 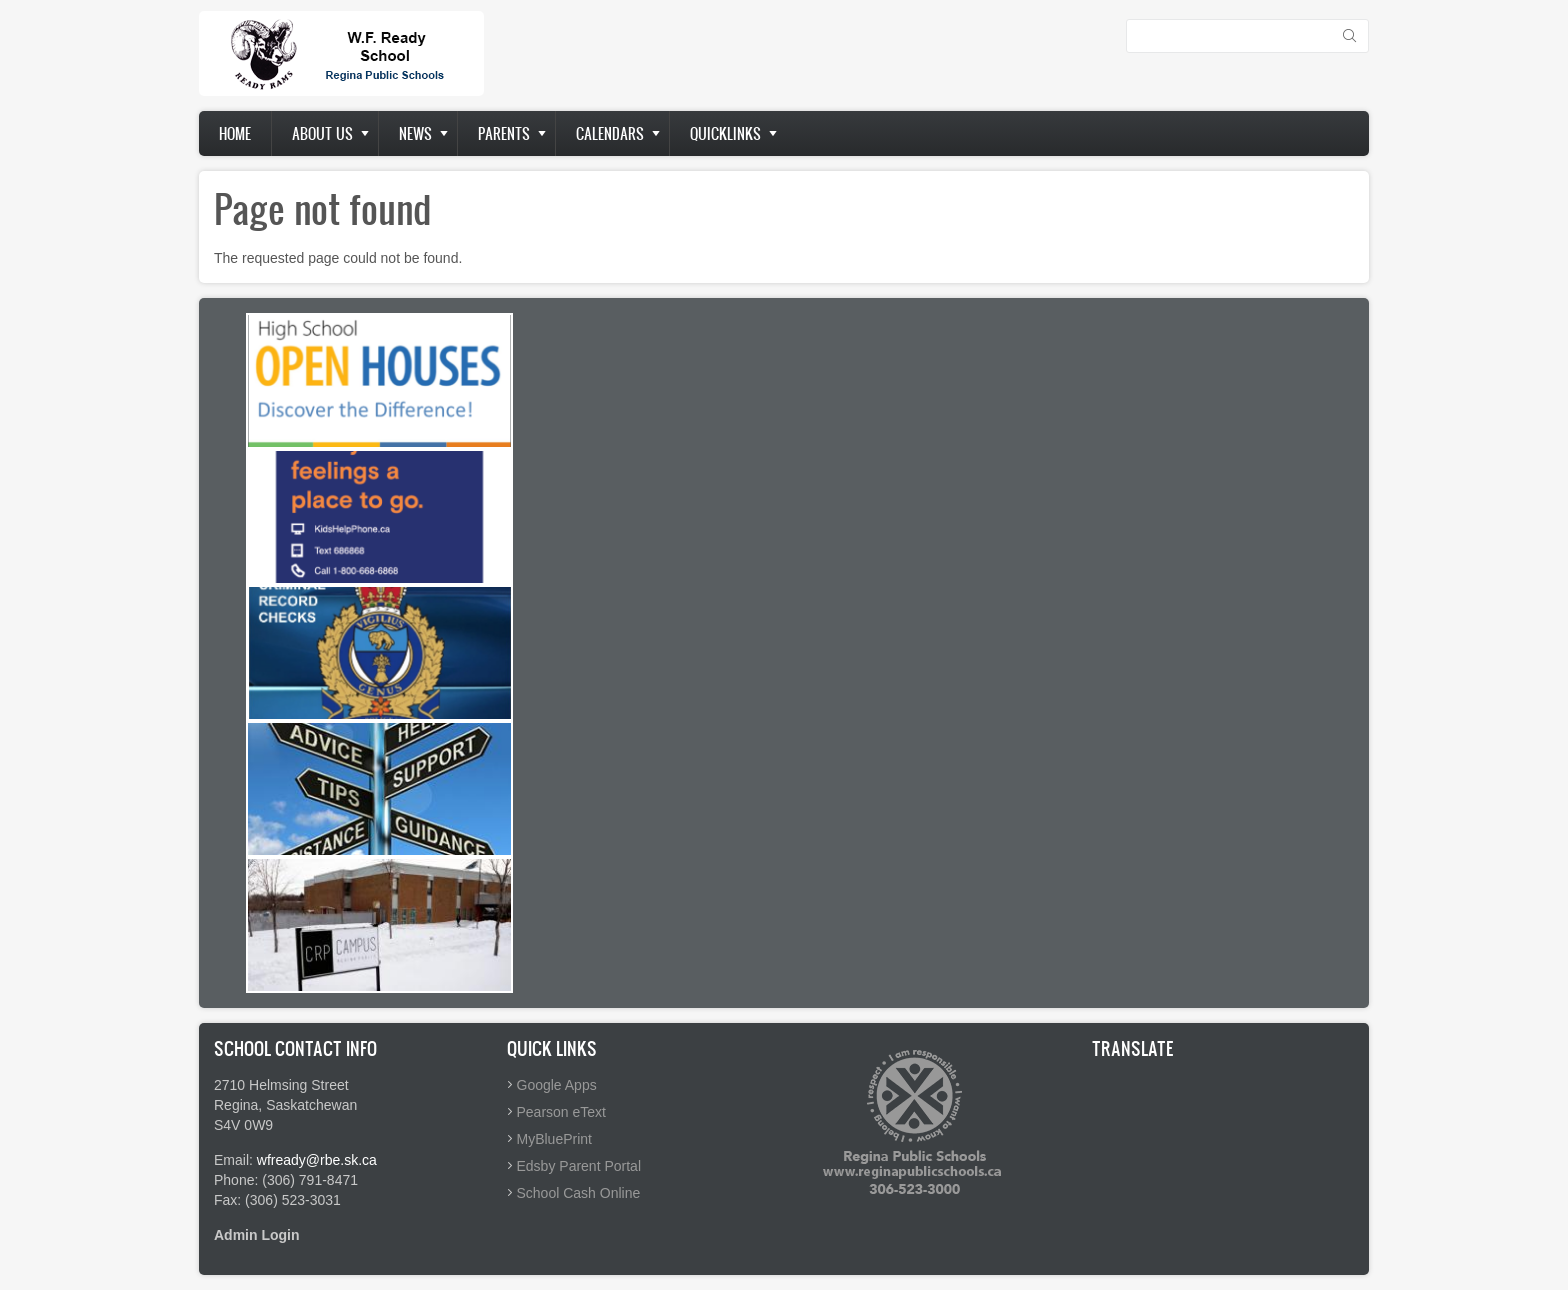 What do you see at coordinates (504, 133) in the screenshot?
I see `Parents` at bounding box center [504, 133].